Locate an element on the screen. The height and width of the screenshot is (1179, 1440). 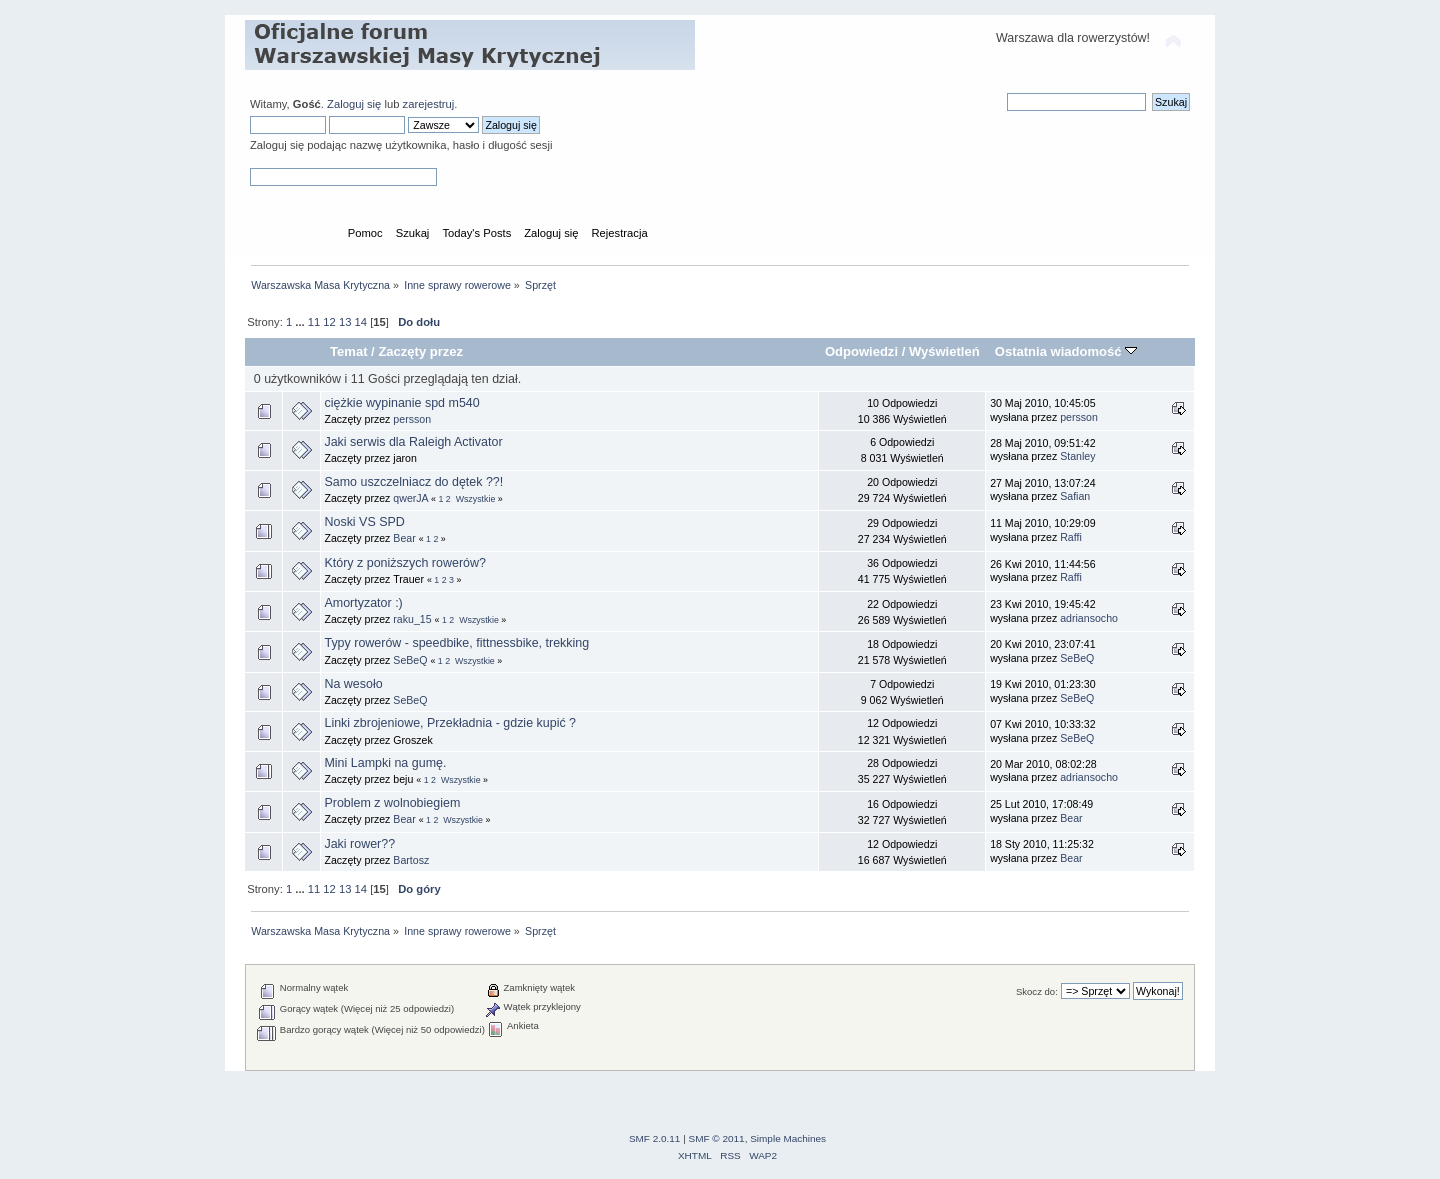
Linki zbrojeniowe, Przekładnia - gdzie kupić ? is located at coordinates (450, 723).